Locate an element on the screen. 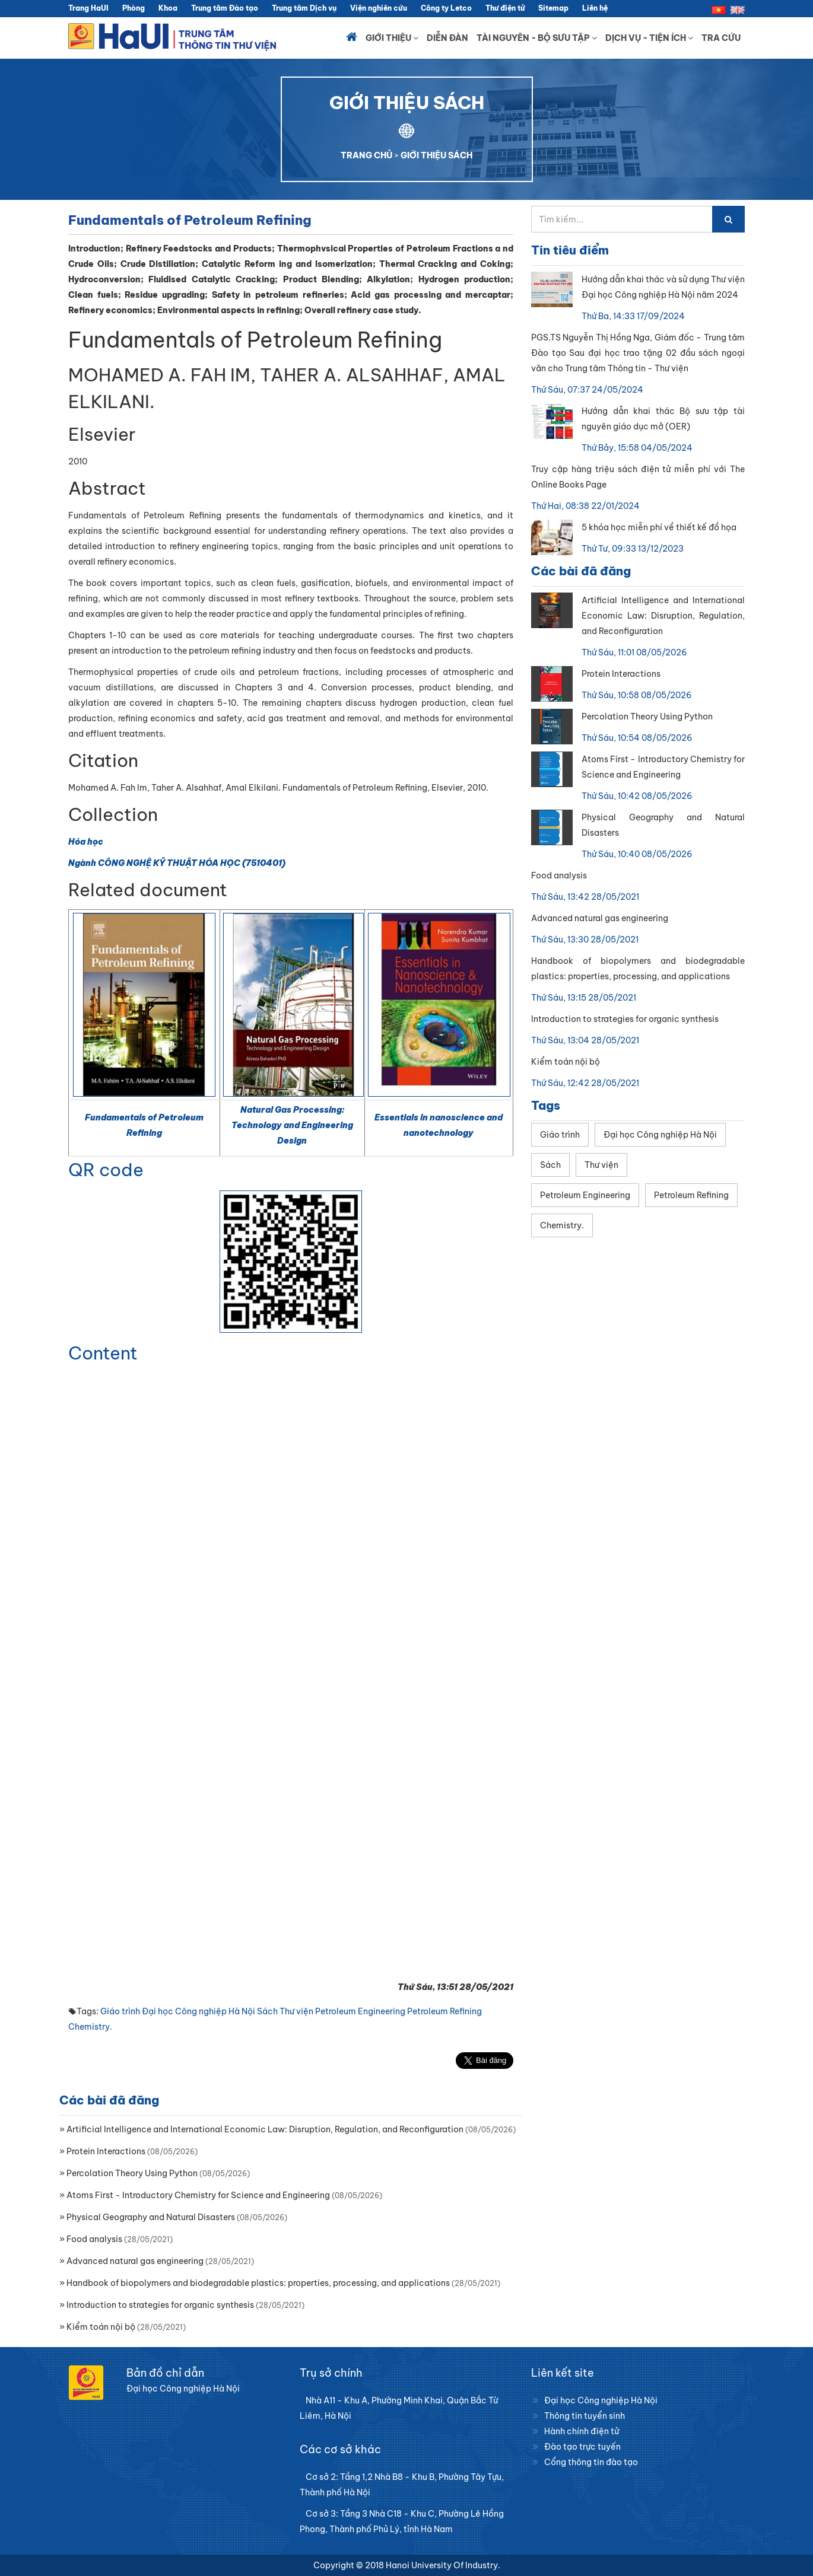 The image size is (813, 2576). Dịch vụ - Tiện ích [button] is located at coordinates (649, 38).